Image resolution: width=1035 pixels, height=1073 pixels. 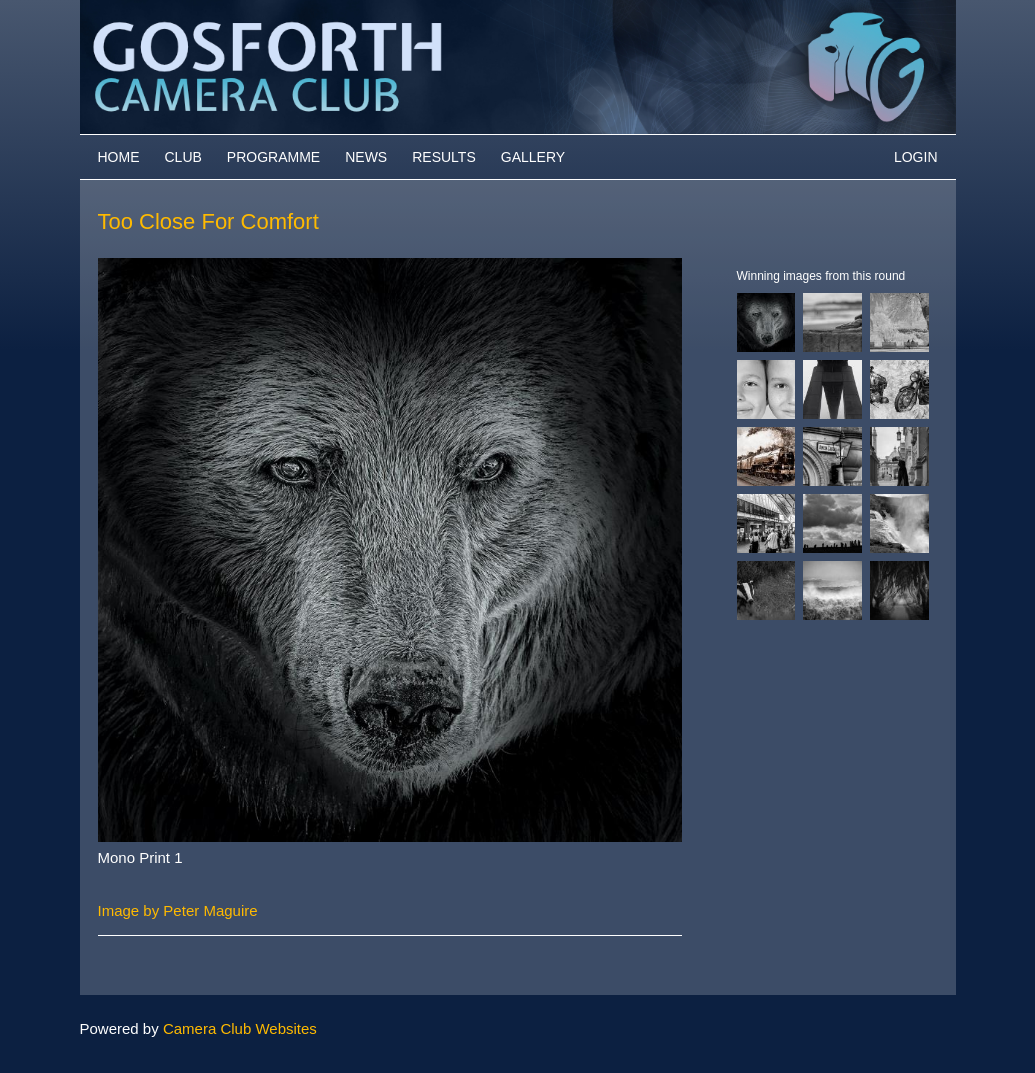 I want to click on Login, so click(x=916, y=157).